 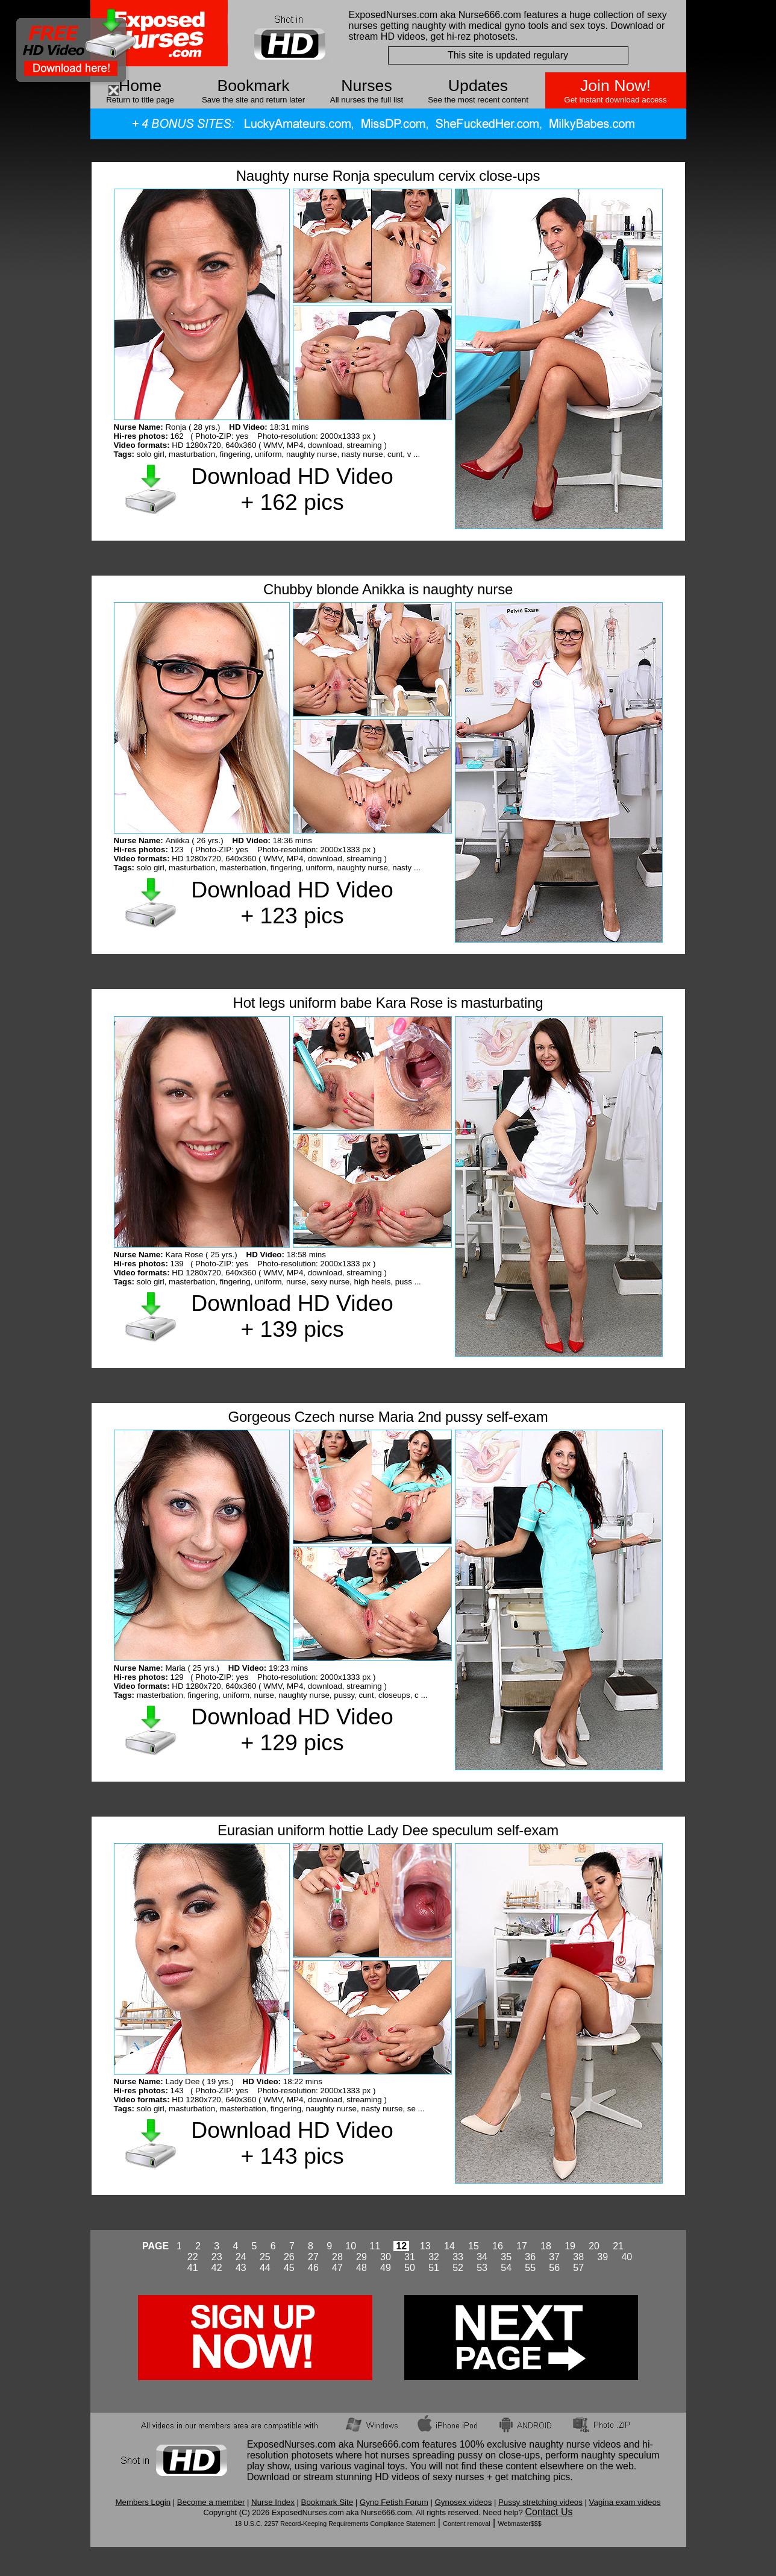 I want to click on 42, so click(x=216, y=2268).